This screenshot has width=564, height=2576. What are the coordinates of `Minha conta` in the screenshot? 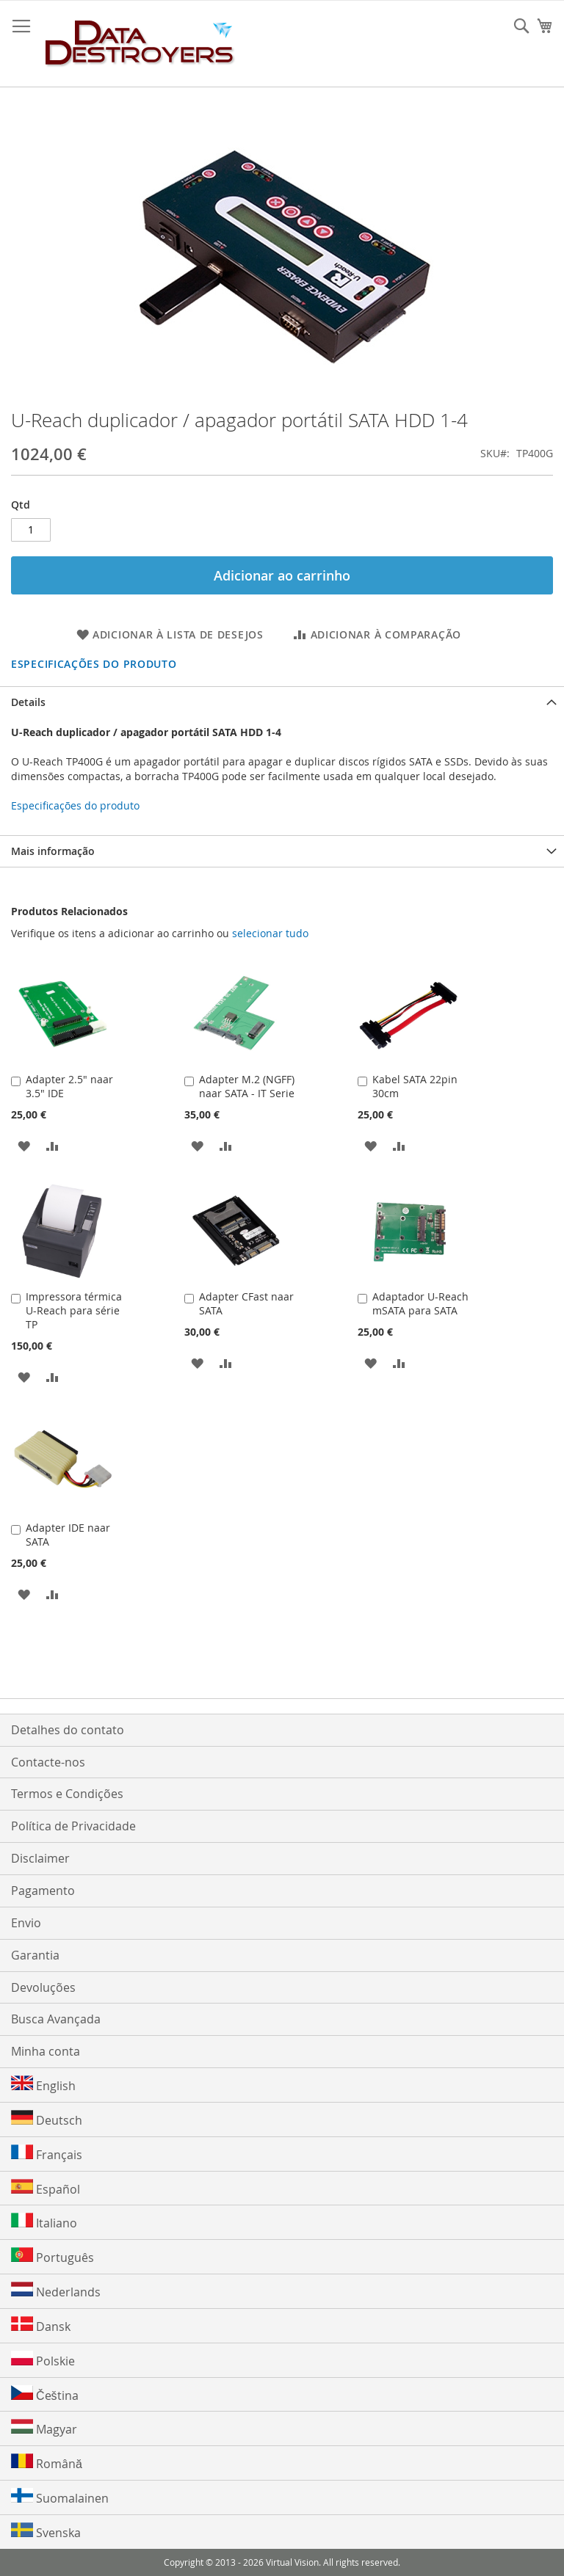 It's located at (45, 2051).